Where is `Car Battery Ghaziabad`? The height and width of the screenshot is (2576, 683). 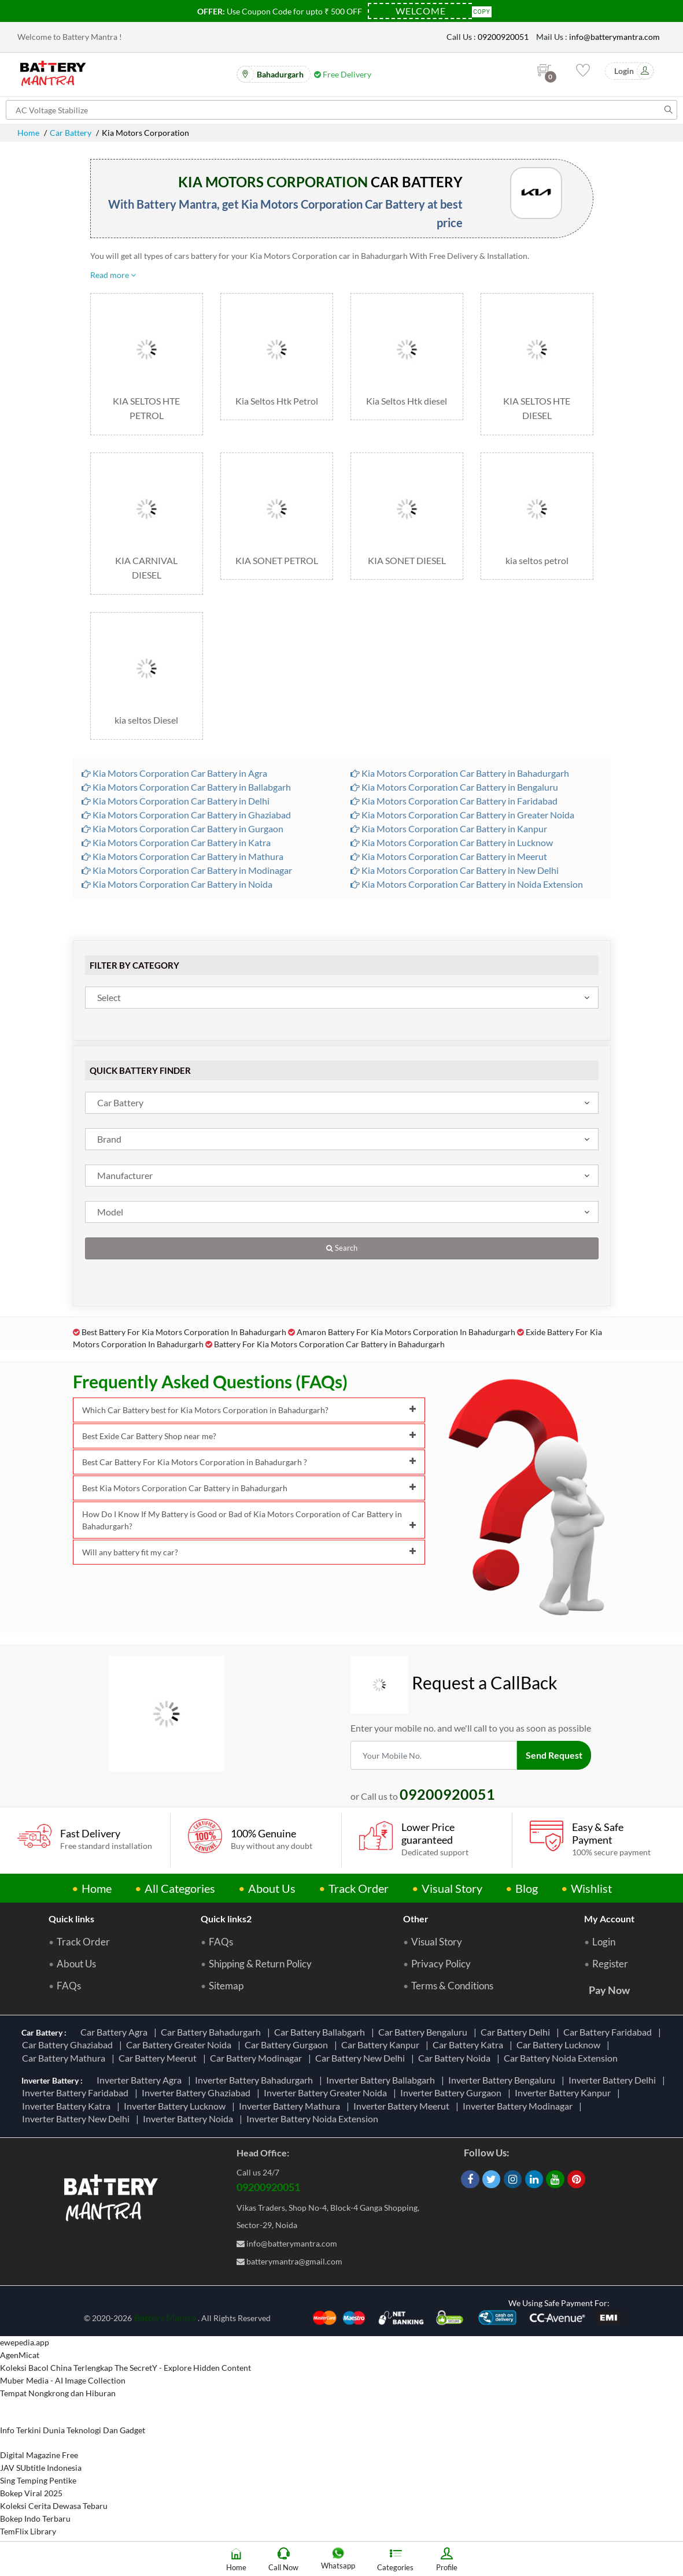
Car Battery Ghaziabad is located at coordinates (69, 2044).